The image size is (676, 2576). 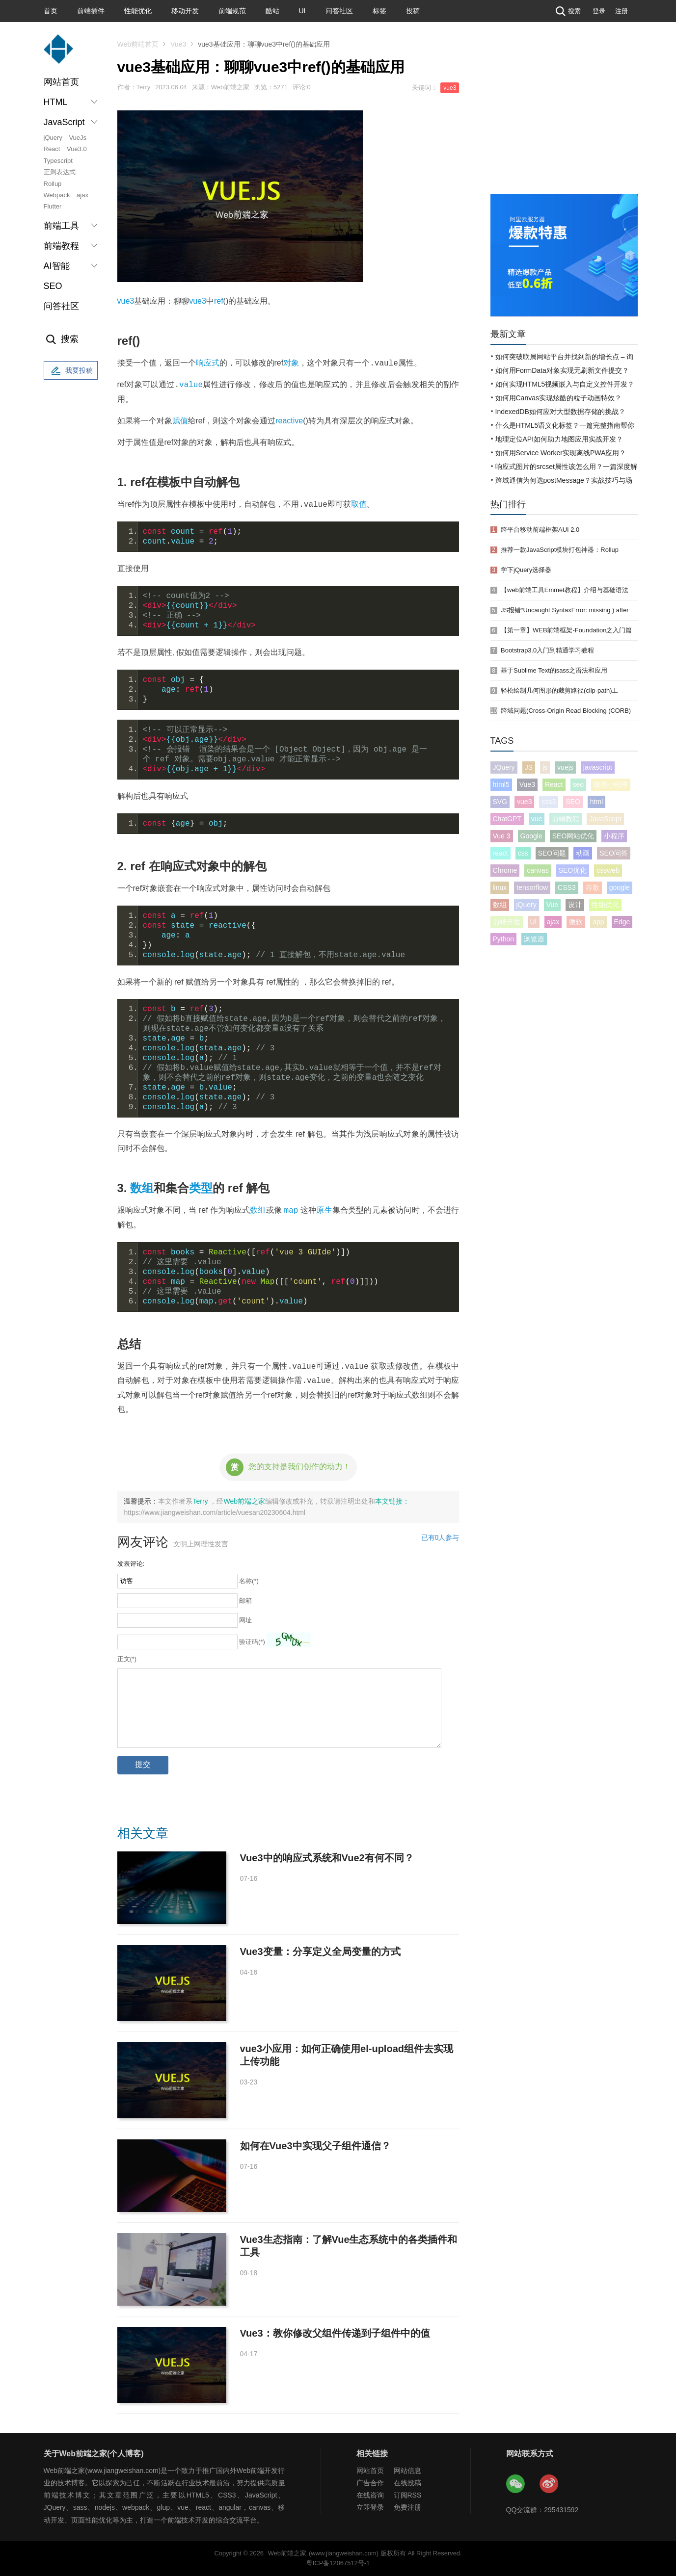 I want to click on 赋值, so click(x=180, y=420).